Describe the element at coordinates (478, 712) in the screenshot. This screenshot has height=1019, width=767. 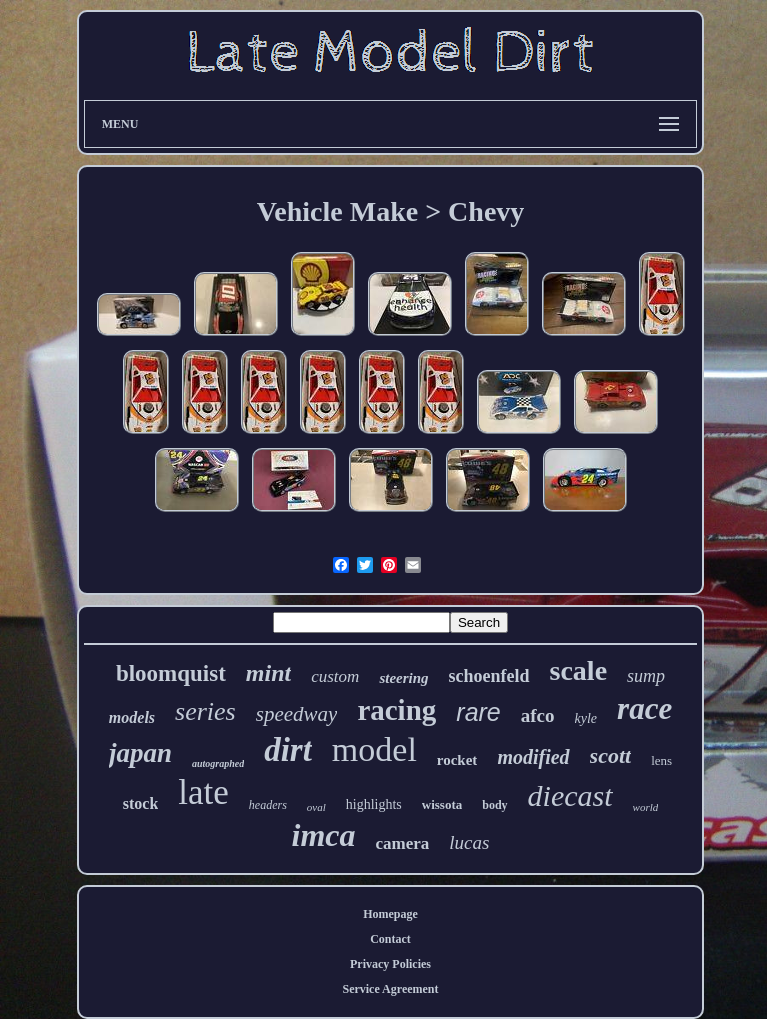
I see `rare` at that location.